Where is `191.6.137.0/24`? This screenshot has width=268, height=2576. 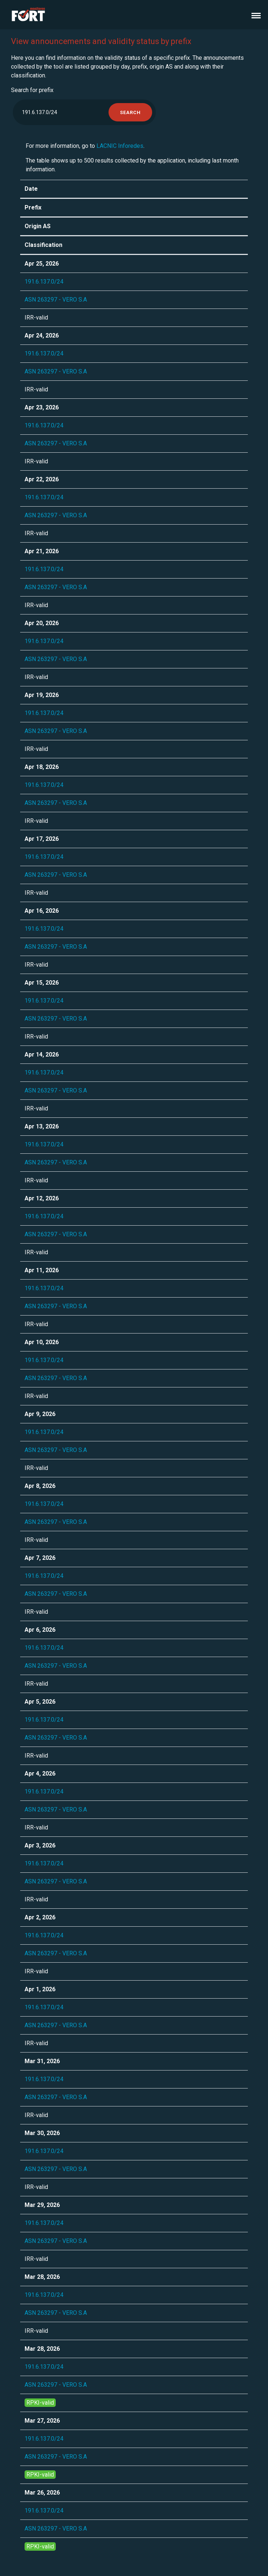 191.6.137.0/24 is located at coordinates (44, 281).